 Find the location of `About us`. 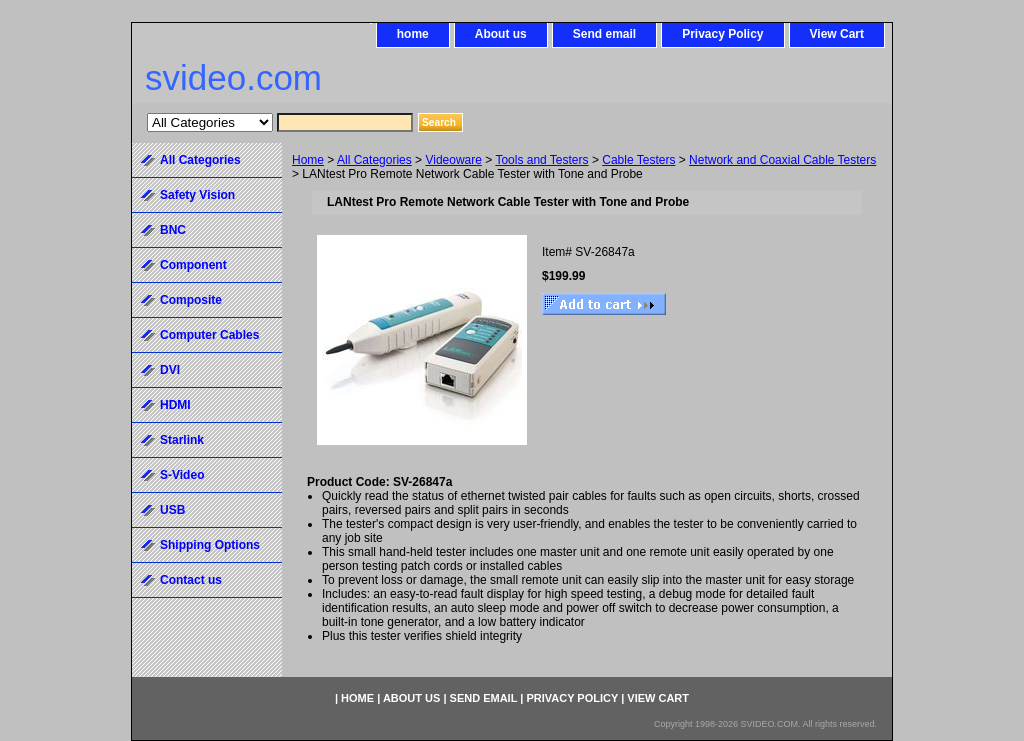

About us is located at coordinates (501, 34).